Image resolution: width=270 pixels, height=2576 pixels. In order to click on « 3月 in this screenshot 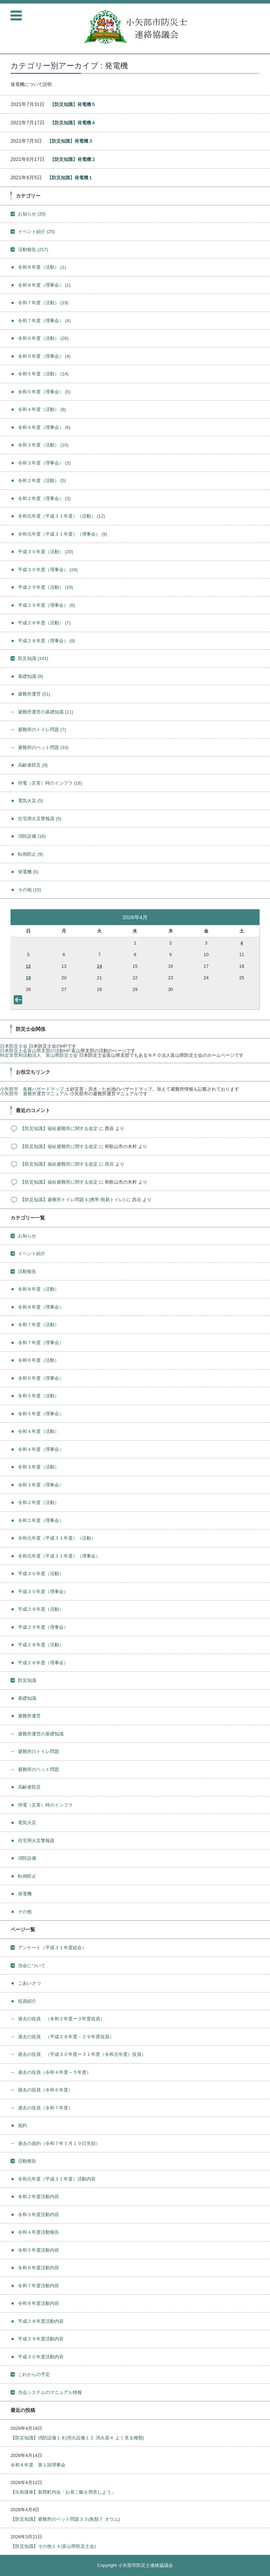, I will do `click(19, 1001)`.